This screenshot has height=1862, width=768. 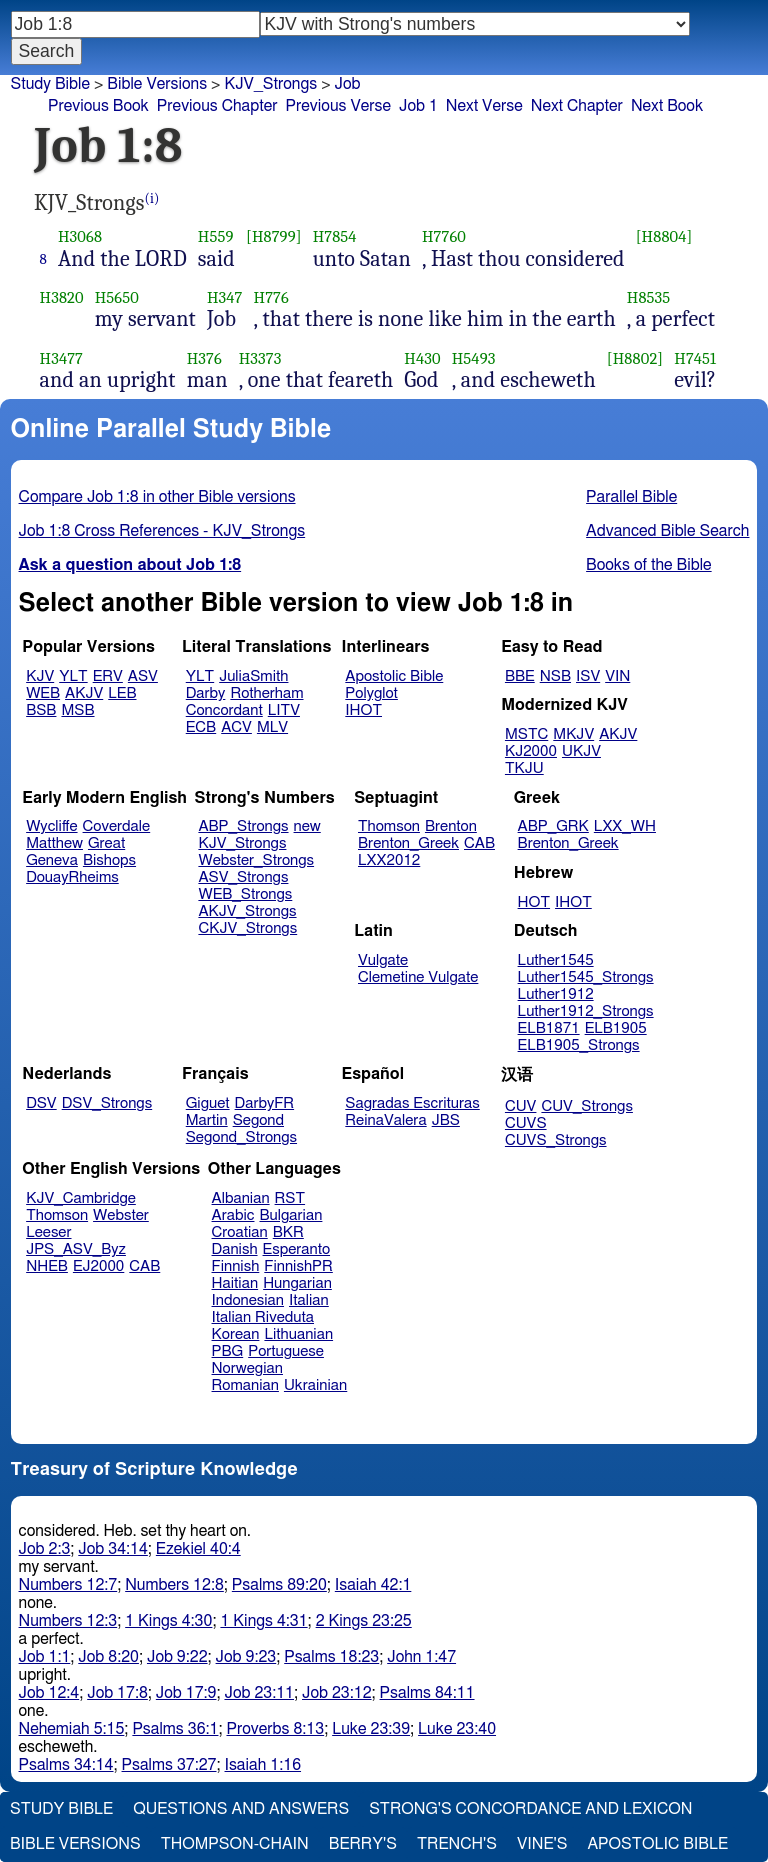 What do you see at coordinates (241, 1137) in the screenshot?
I see `Segond_Strongs` at bounding box center [241, 1137].